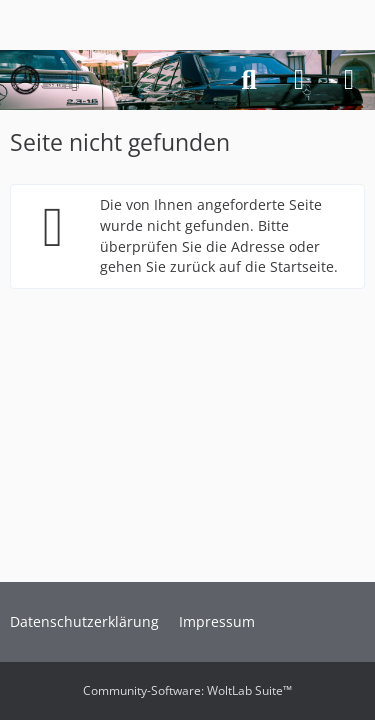  What do you see at coordinates (249, 80) in the screenshot?
I see `[Suche]` at bounding box center [249, 80].